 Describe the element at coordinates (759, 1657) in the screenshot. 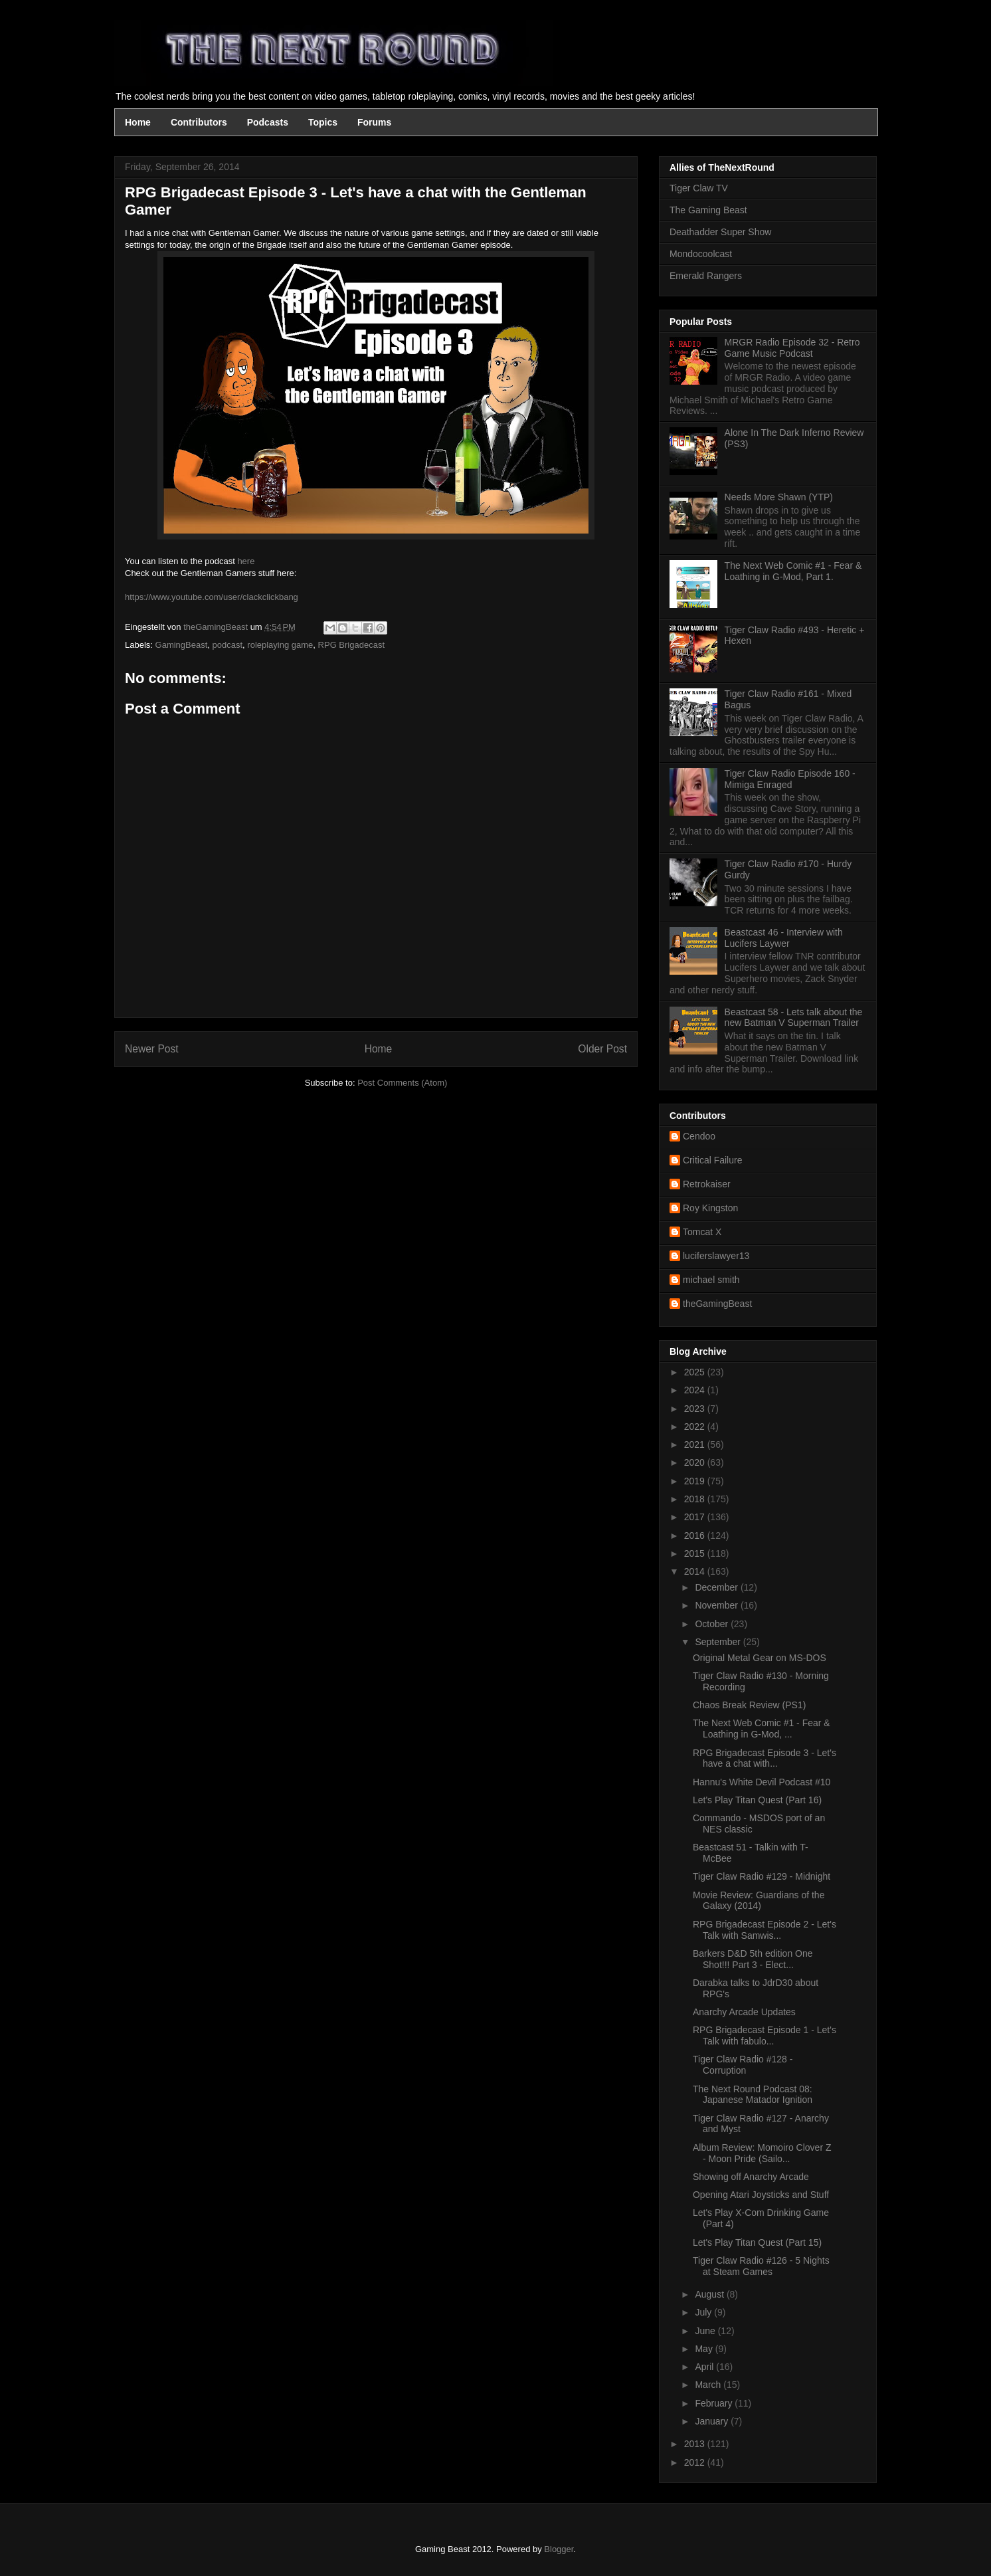

I see `Original Metal Gear on MS-DOS` at that location.